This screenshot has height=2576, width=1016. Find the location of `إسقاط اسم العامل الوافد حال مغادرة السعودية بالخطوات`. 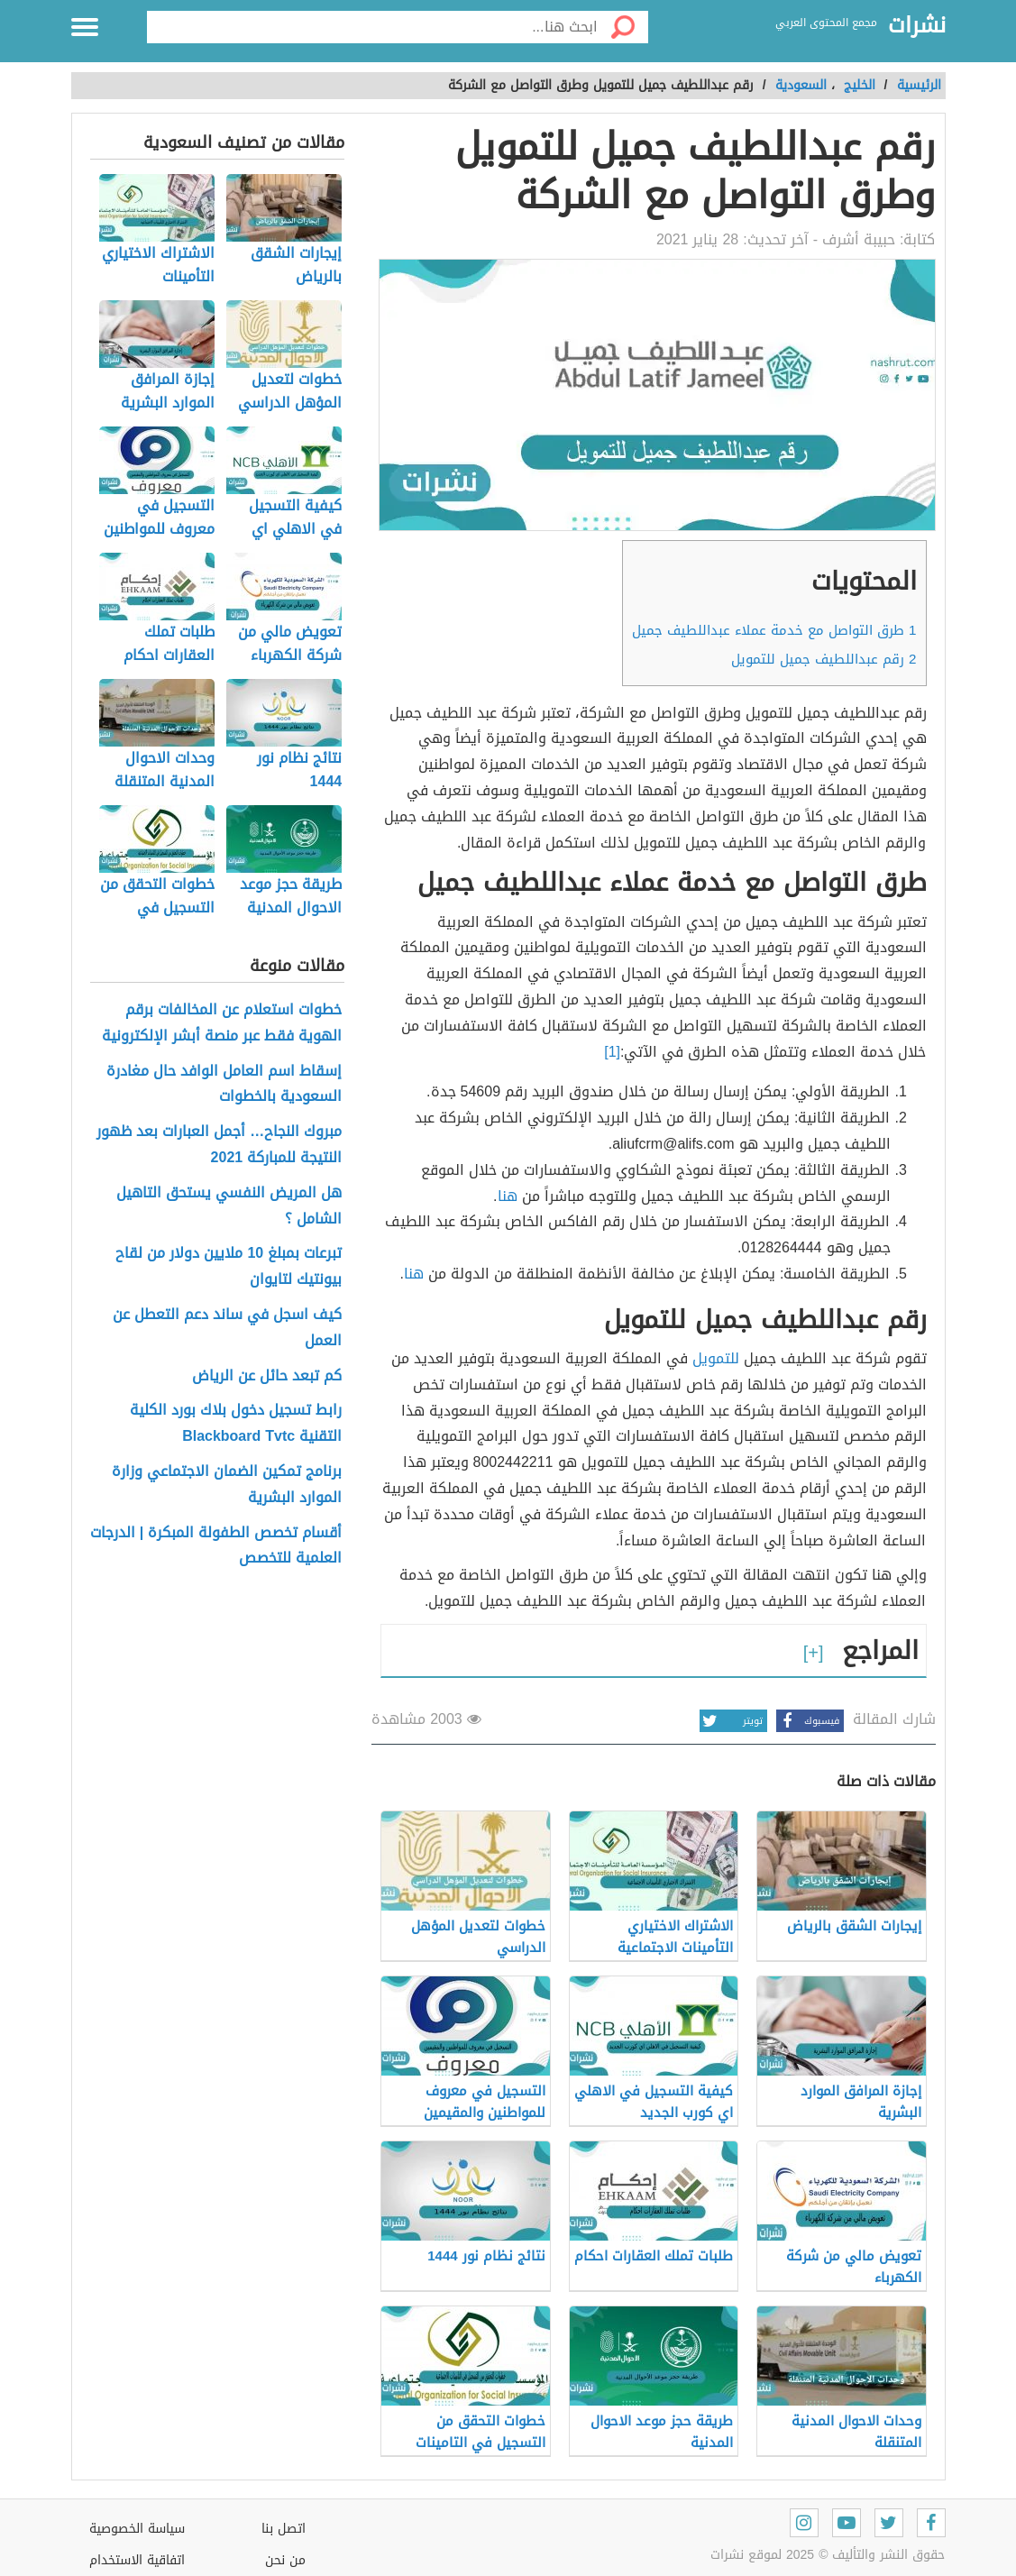

إسقاط اسم العامل الوافد حال مغادرة السعودية بالخطوات is located at coordinates (224, 1085).